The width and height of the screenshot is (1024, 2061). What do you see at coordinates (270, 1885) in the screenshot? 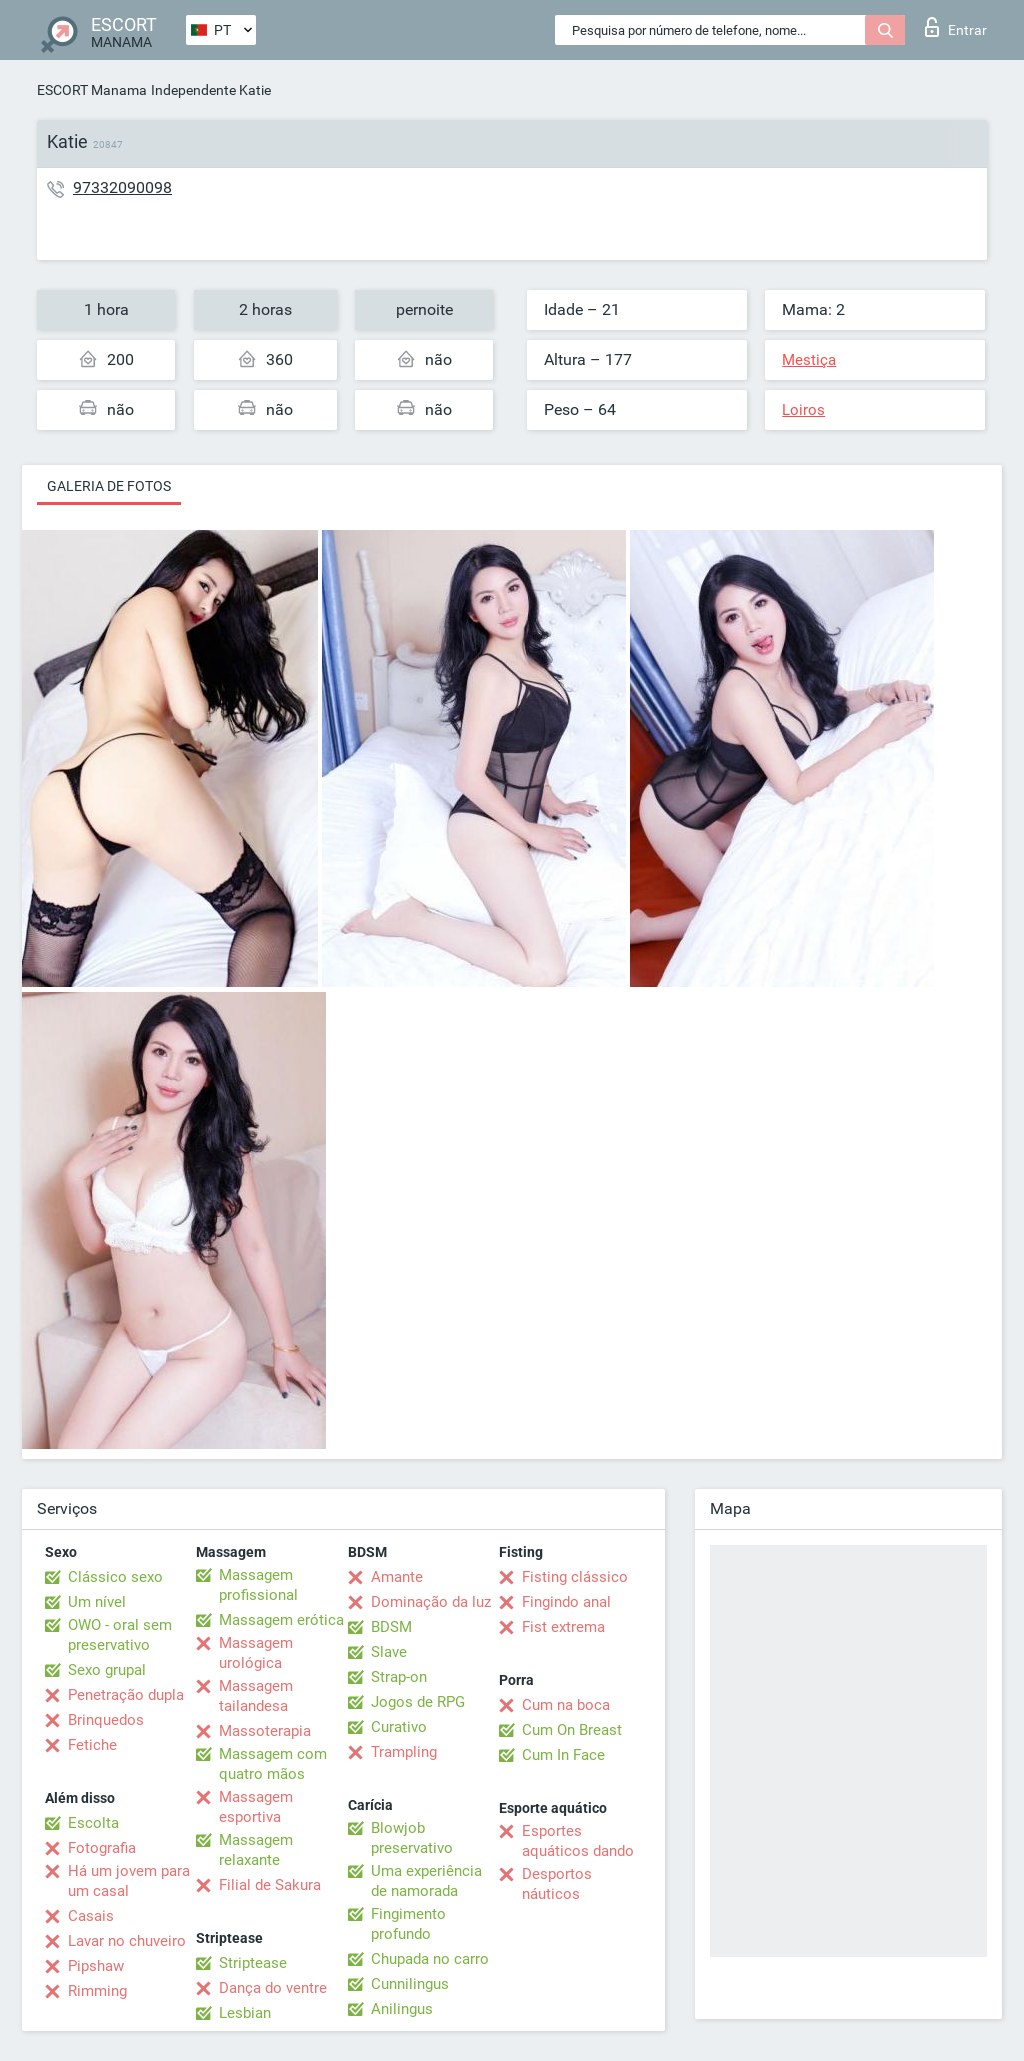
I see `Filial de Sakura` at bounding box center [270, 1885].